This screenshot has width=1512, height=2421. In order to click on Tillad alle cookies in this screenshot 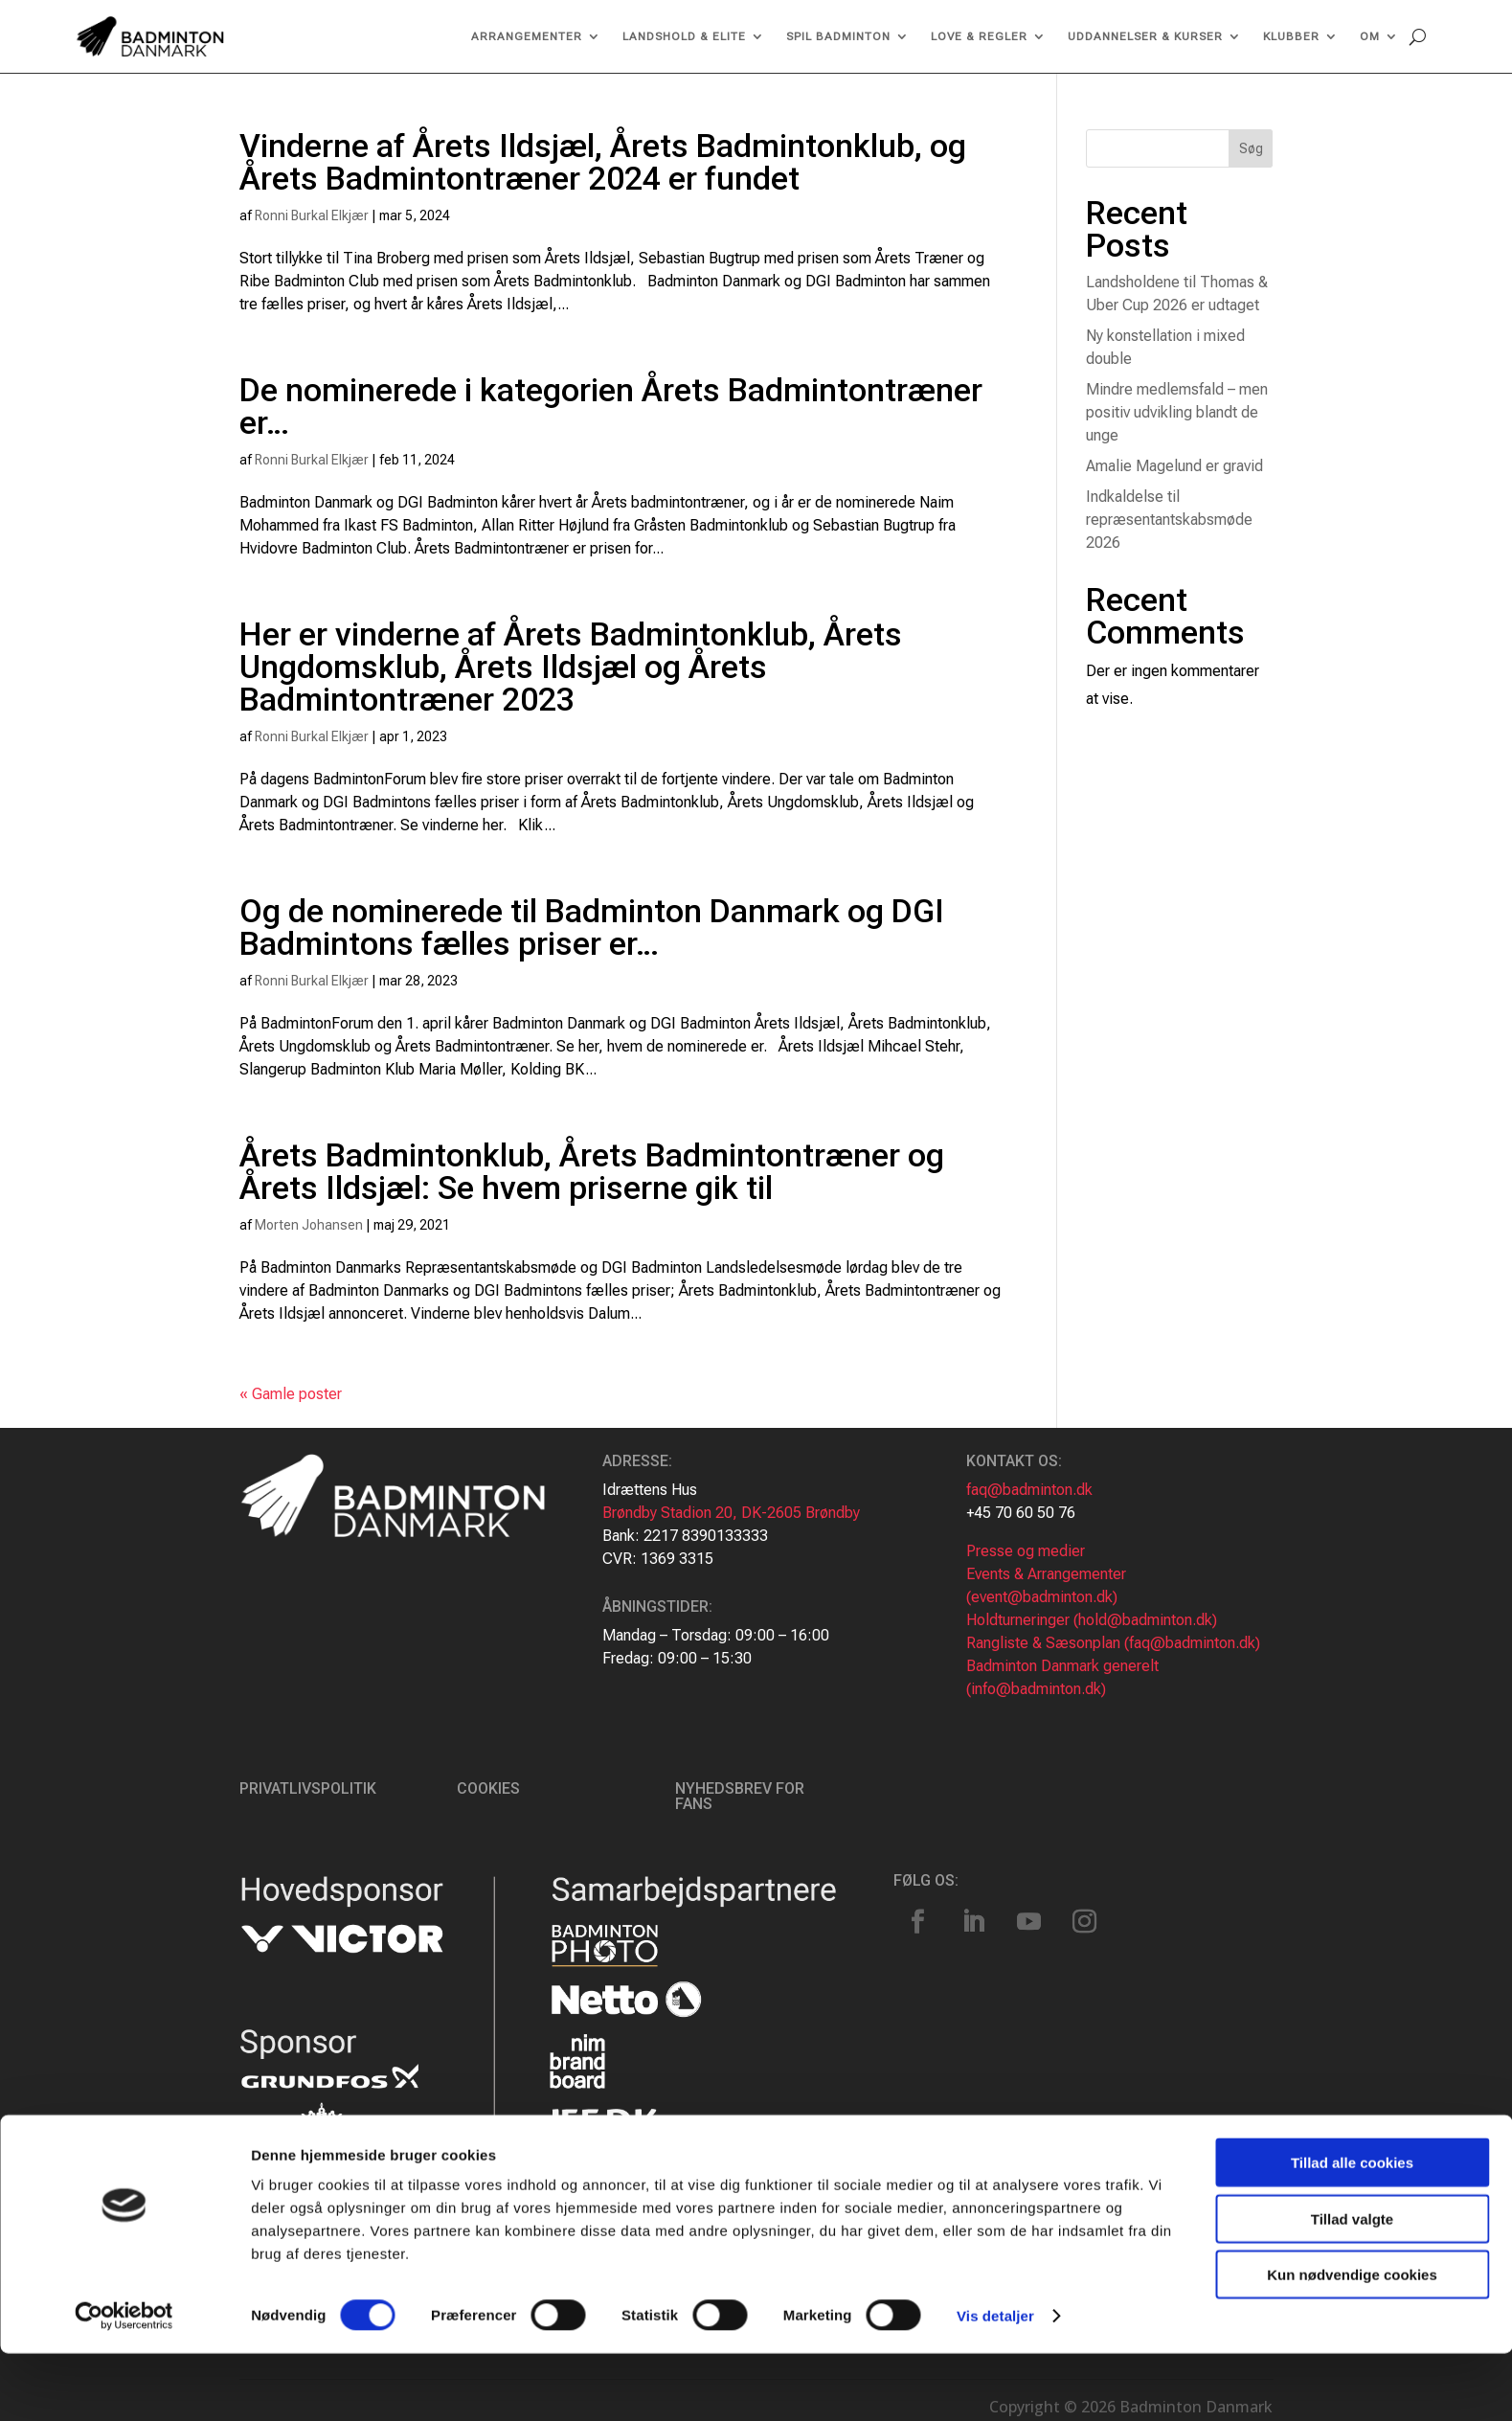, I will do `click(1352, 2230)`.